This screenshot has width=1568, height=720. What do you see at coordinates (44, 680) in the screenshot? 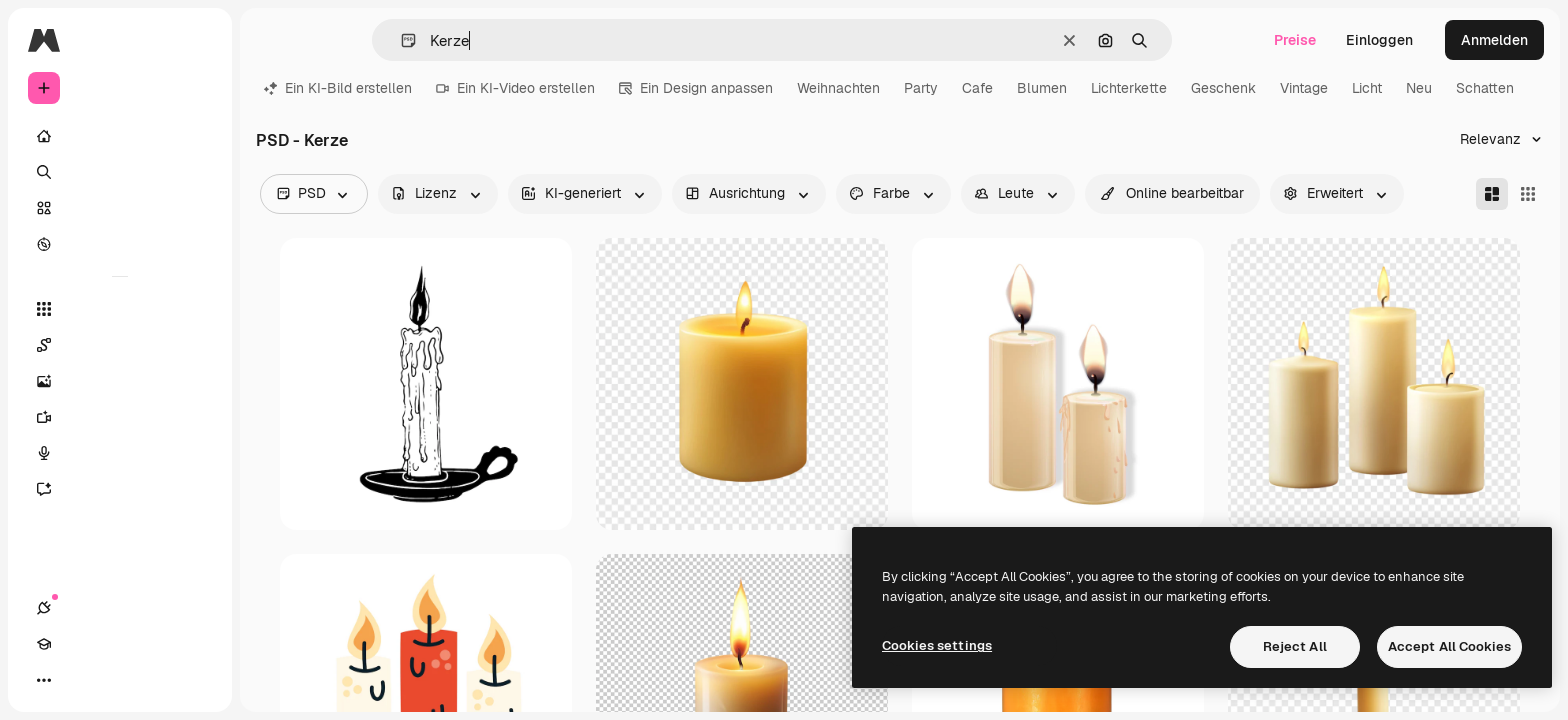
I see `[Verbindungen]` at bounding box center [44, 680].